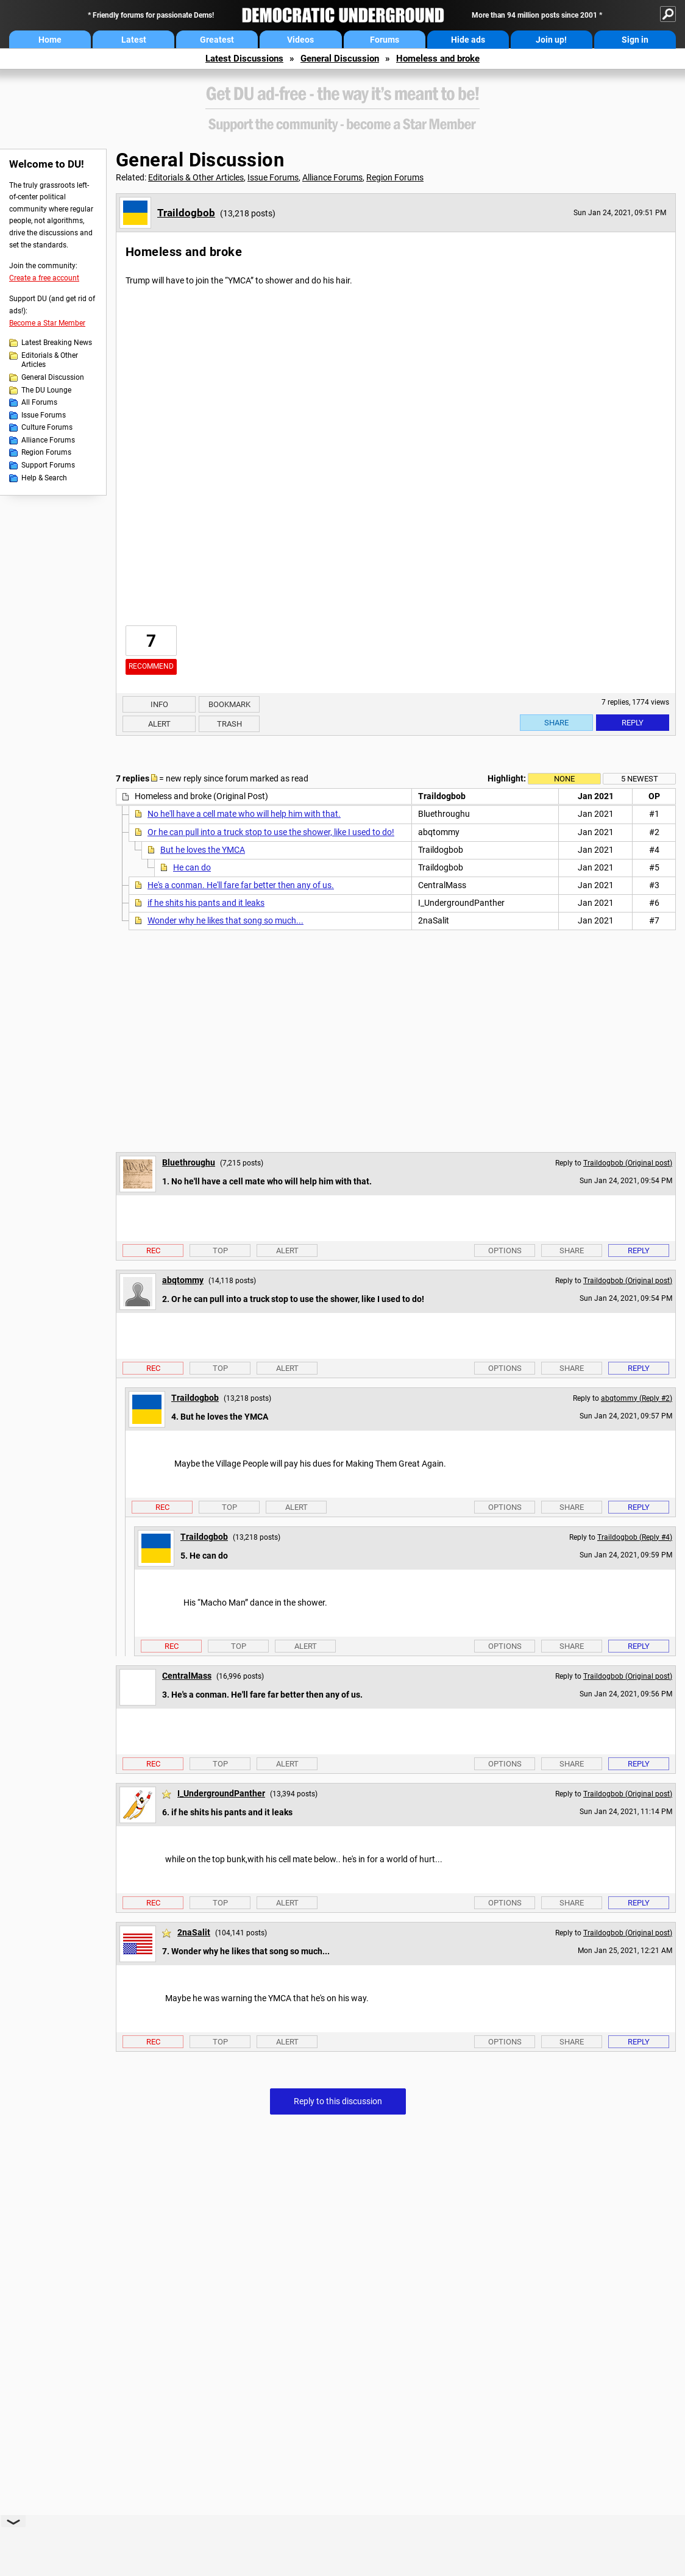 The width and height of the screenshot is (685, 2576). What do you see at coordinates (48, 440) in the screenshot?
I see `Alliance Forums` at bounding box center [48, 440].